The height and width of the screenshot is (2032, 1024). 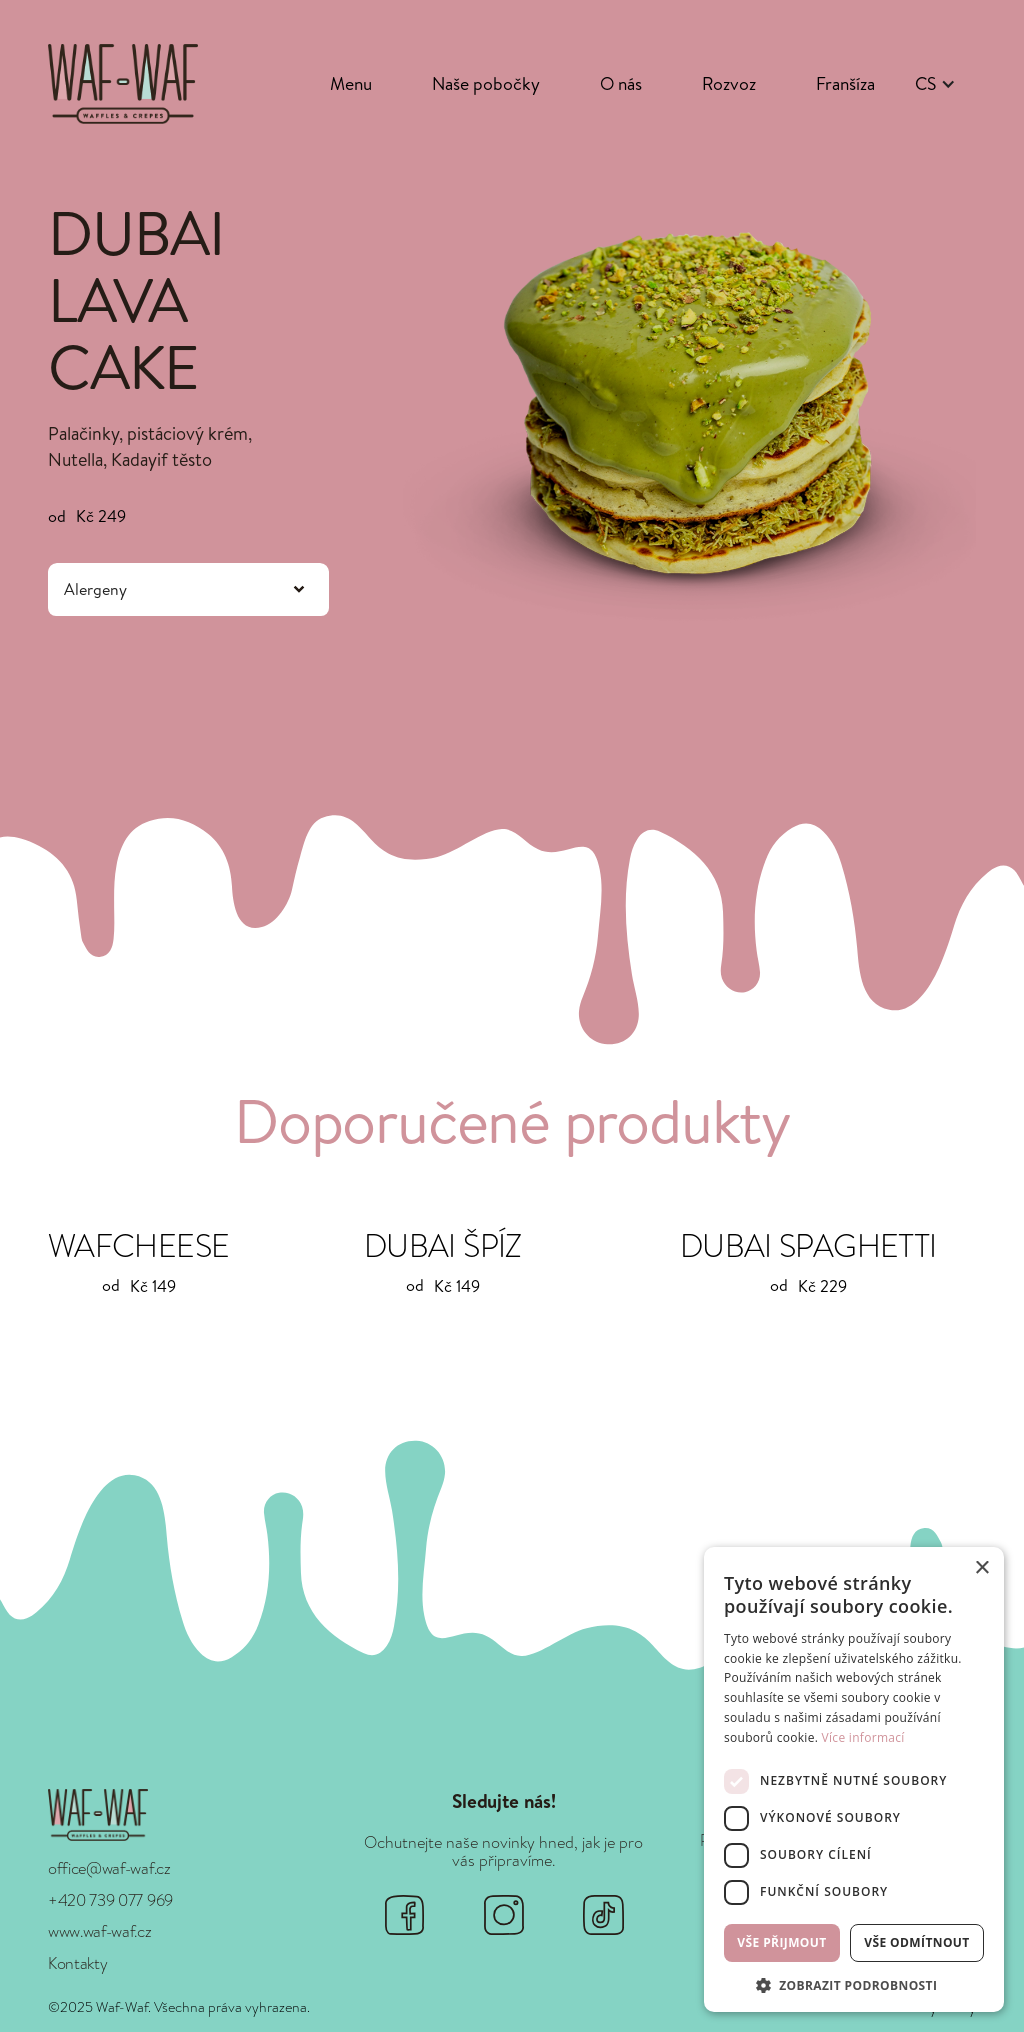 I want to click on Menu, so click(x=351, y=83).